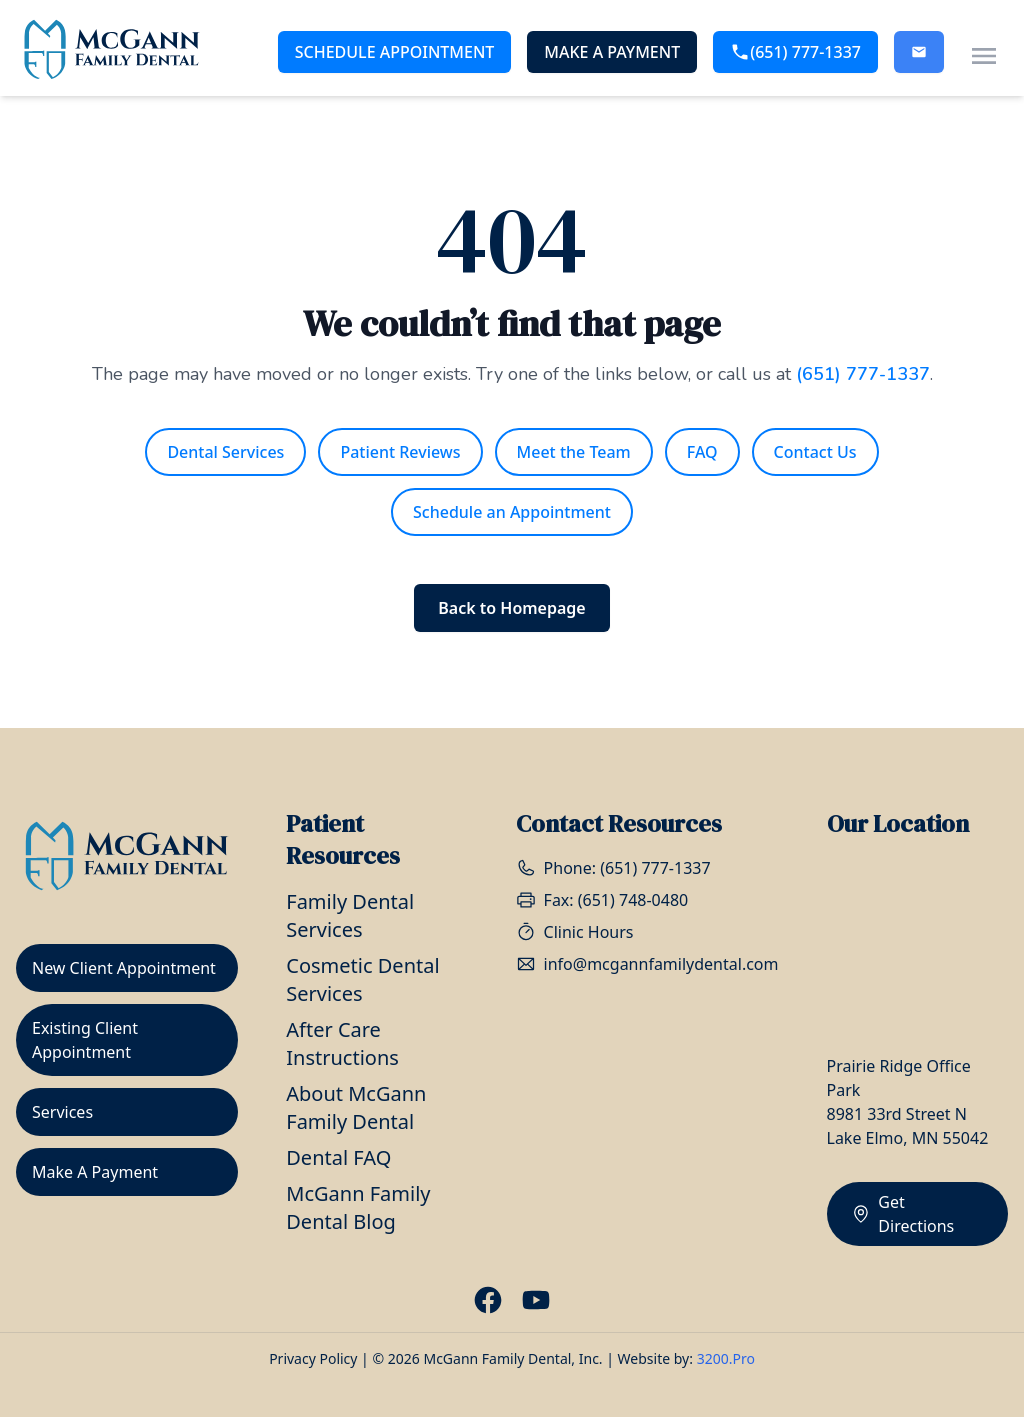 This screenshot has width=1024, height=1417. What do you see at coordinates (536, 1300) in the screenshot?
I see `[Visit our Youtube page]` at bounding box center [536, 1300].